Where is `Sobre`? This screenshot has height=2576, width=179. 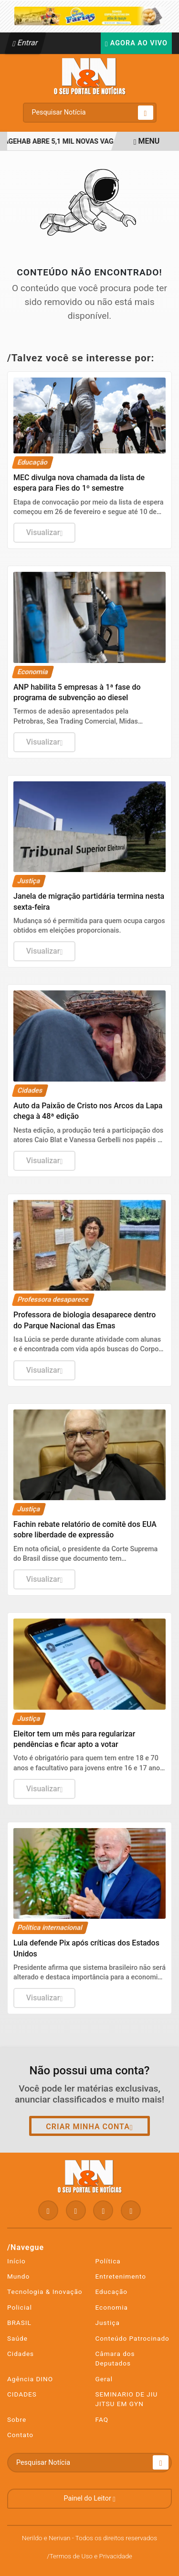 Sobre is located at coordinates (16, 2419).